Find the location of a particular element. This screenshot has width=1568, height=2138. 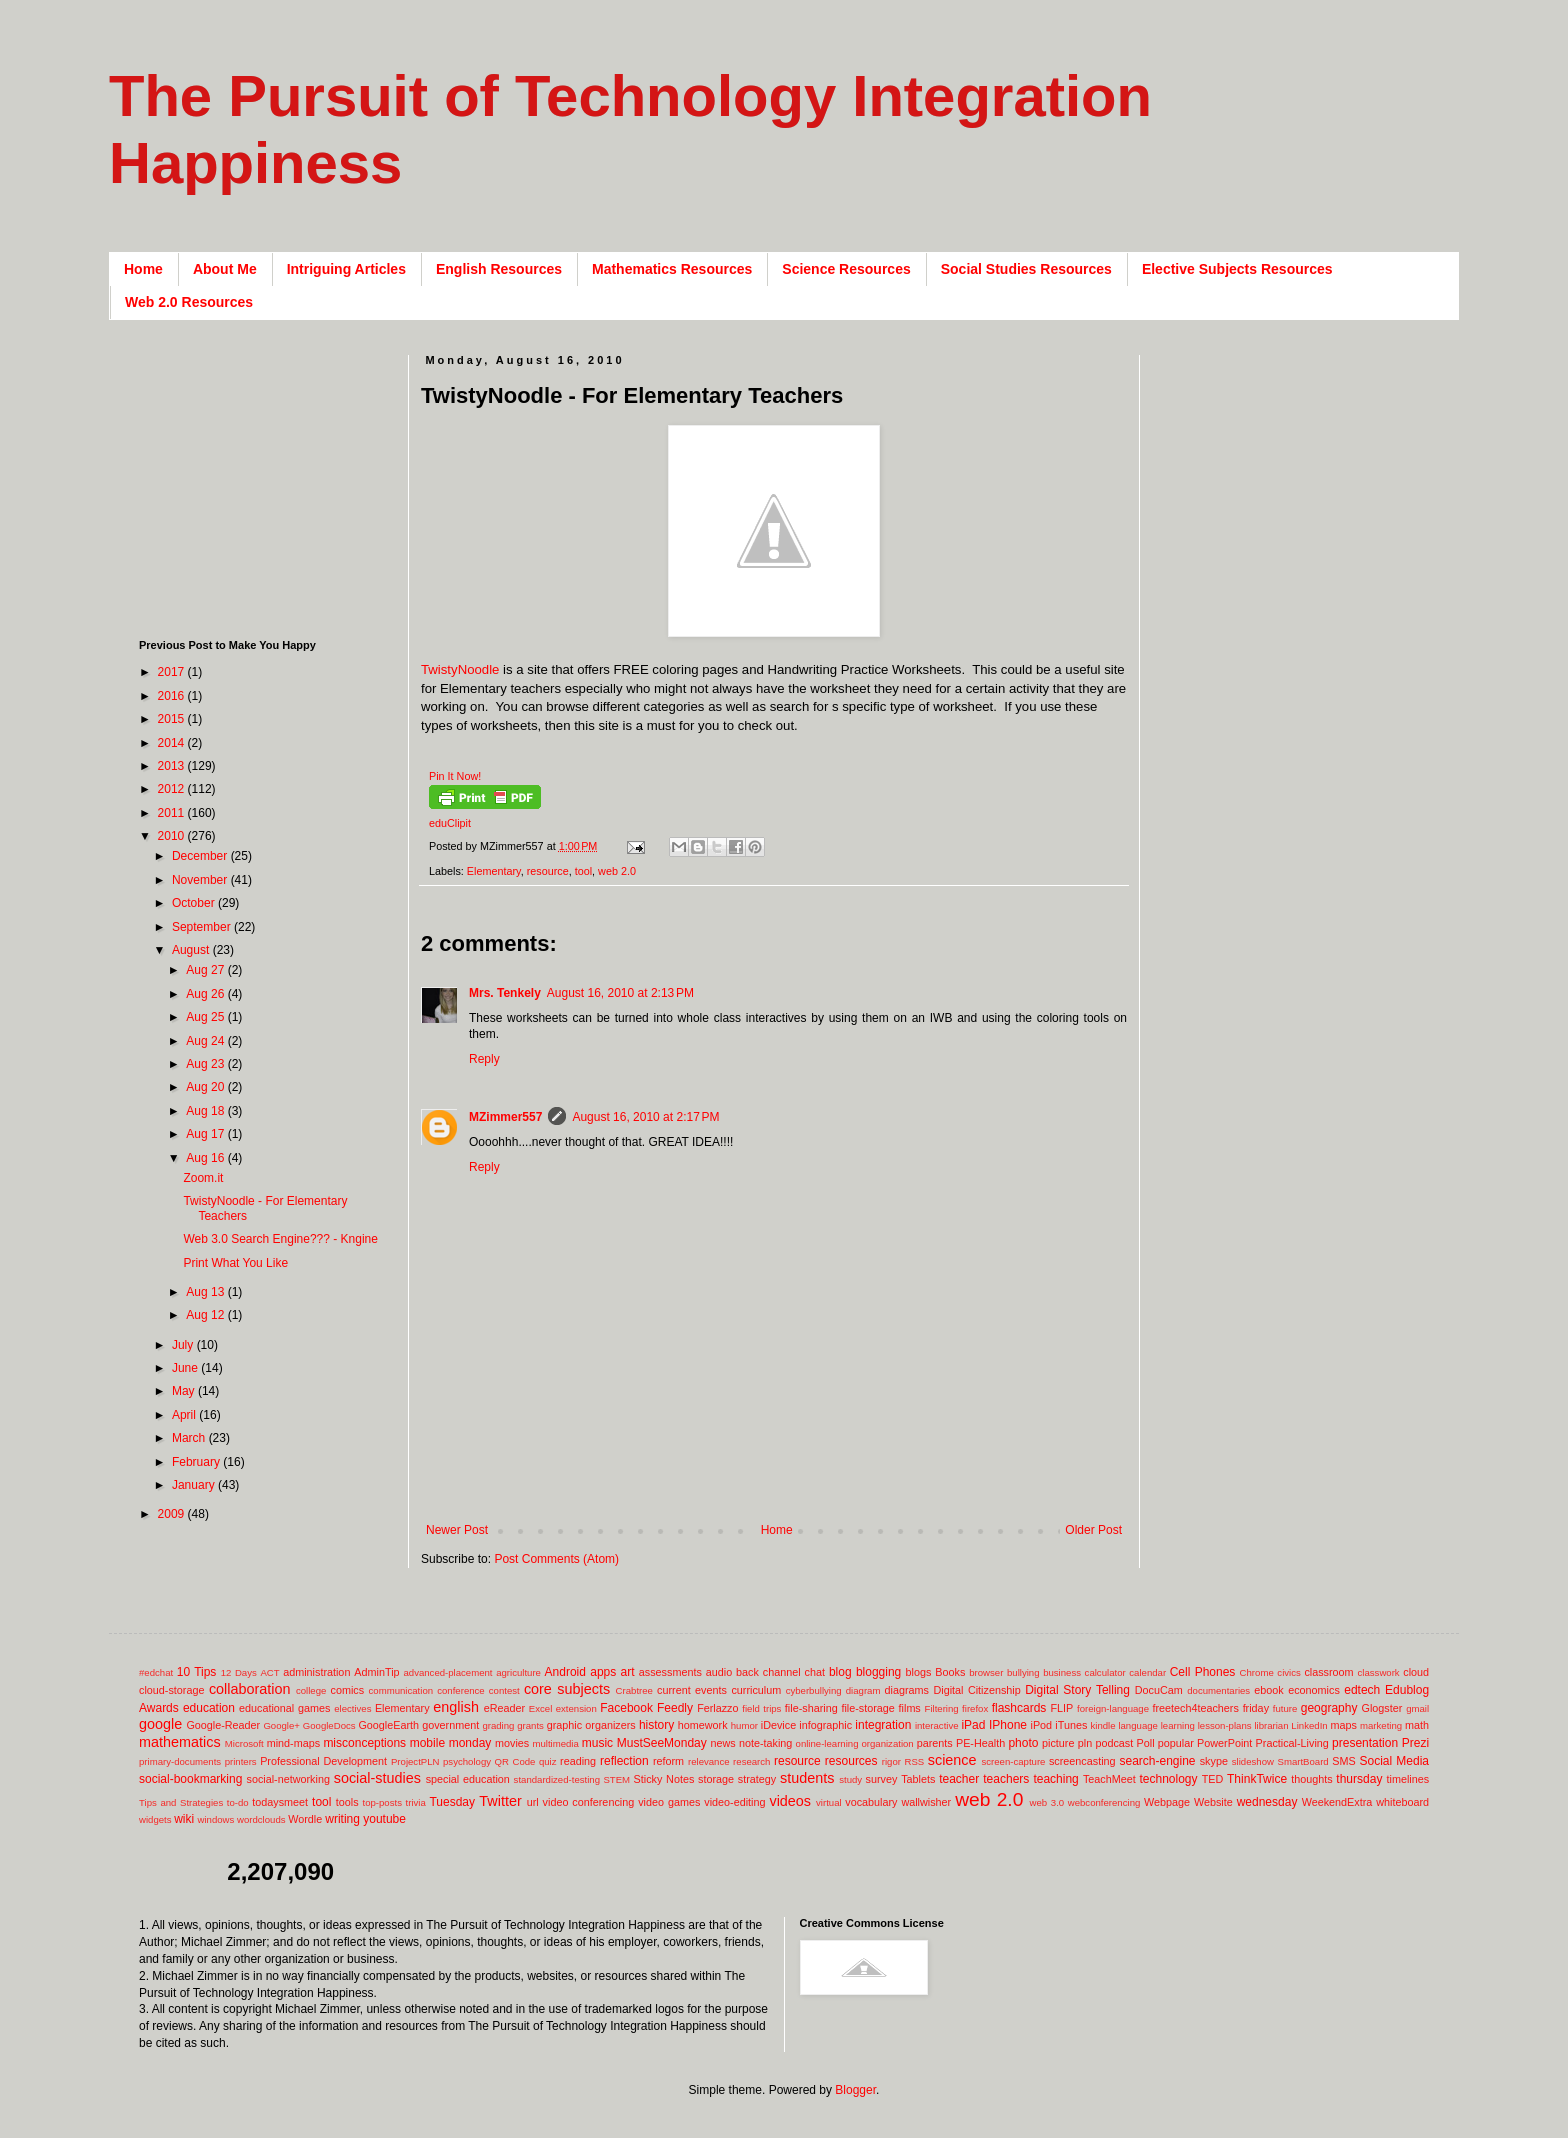

flashcards is located at coordinates (1019, 1708).